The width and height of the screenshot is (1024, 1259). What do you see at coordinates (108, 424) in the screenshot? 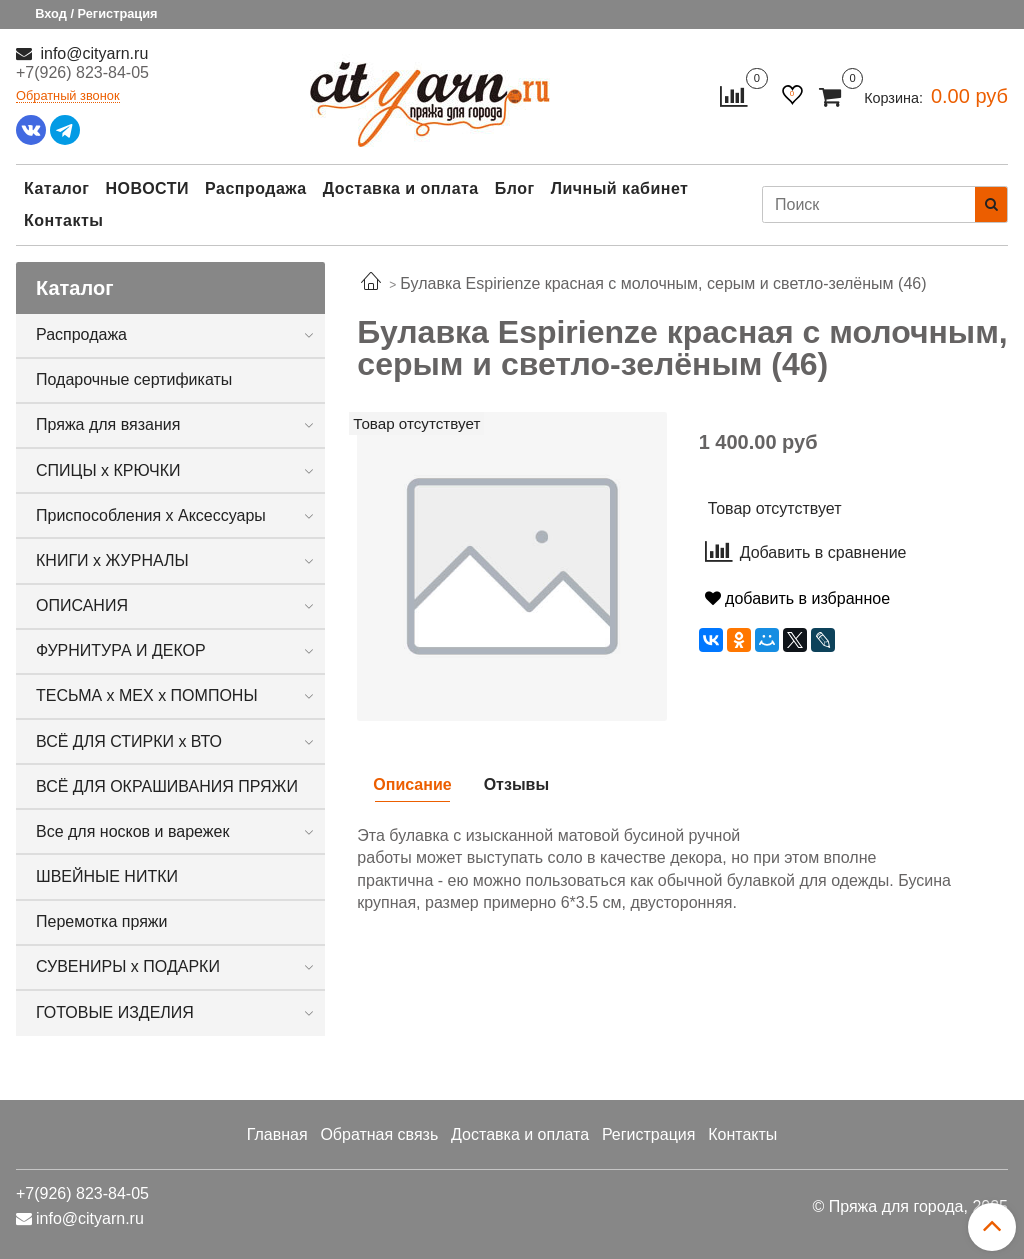
I see `Пряжа для вязания` at bounding box center [108, 424].